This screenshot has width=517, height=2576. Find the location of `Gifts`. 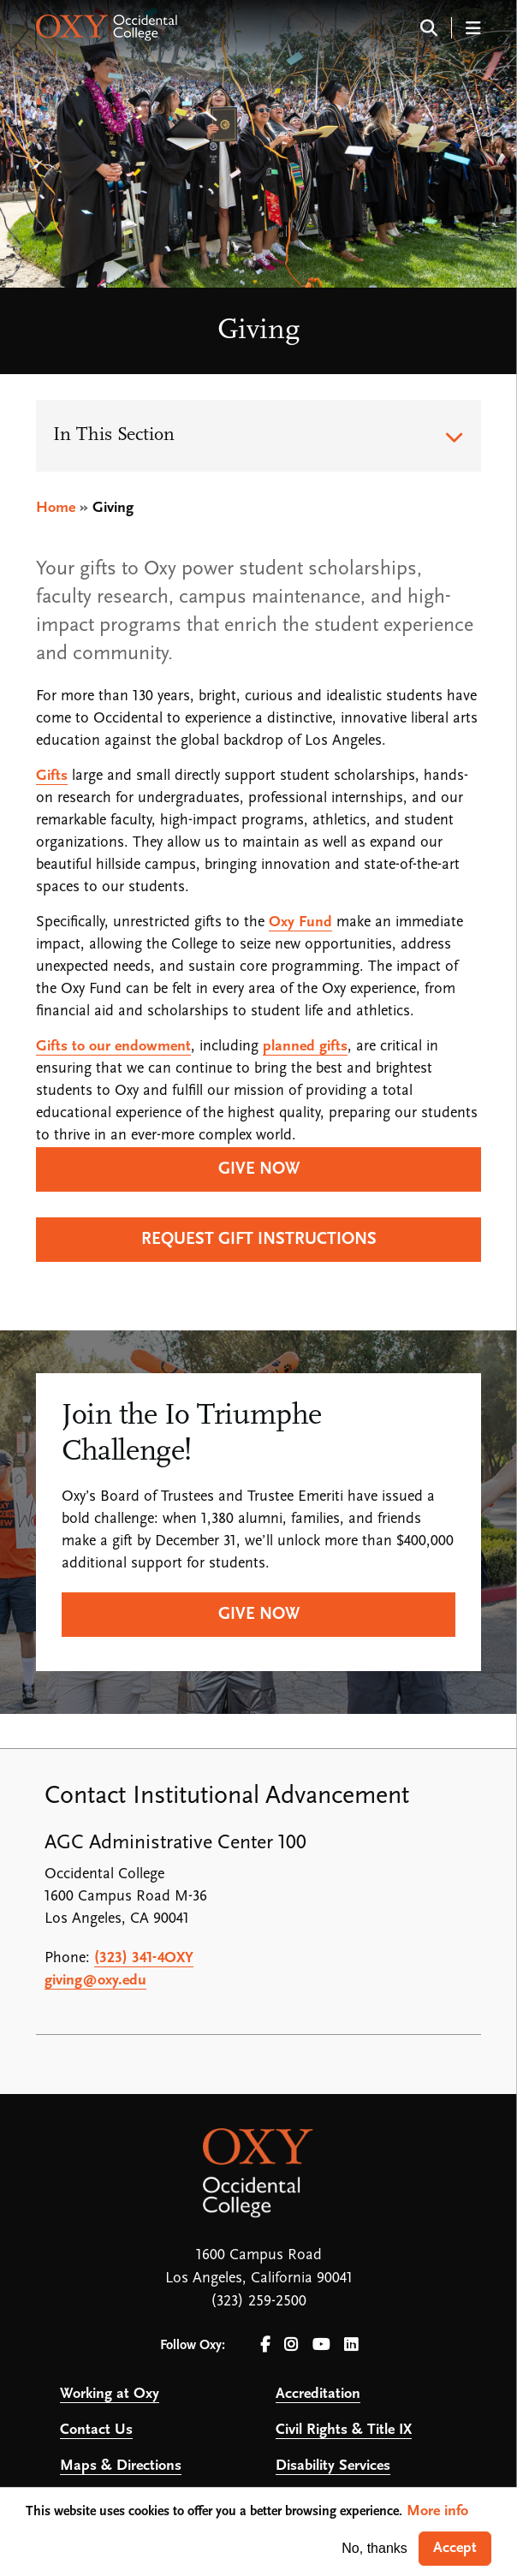

Gifts is located at coordinates (52, 776).